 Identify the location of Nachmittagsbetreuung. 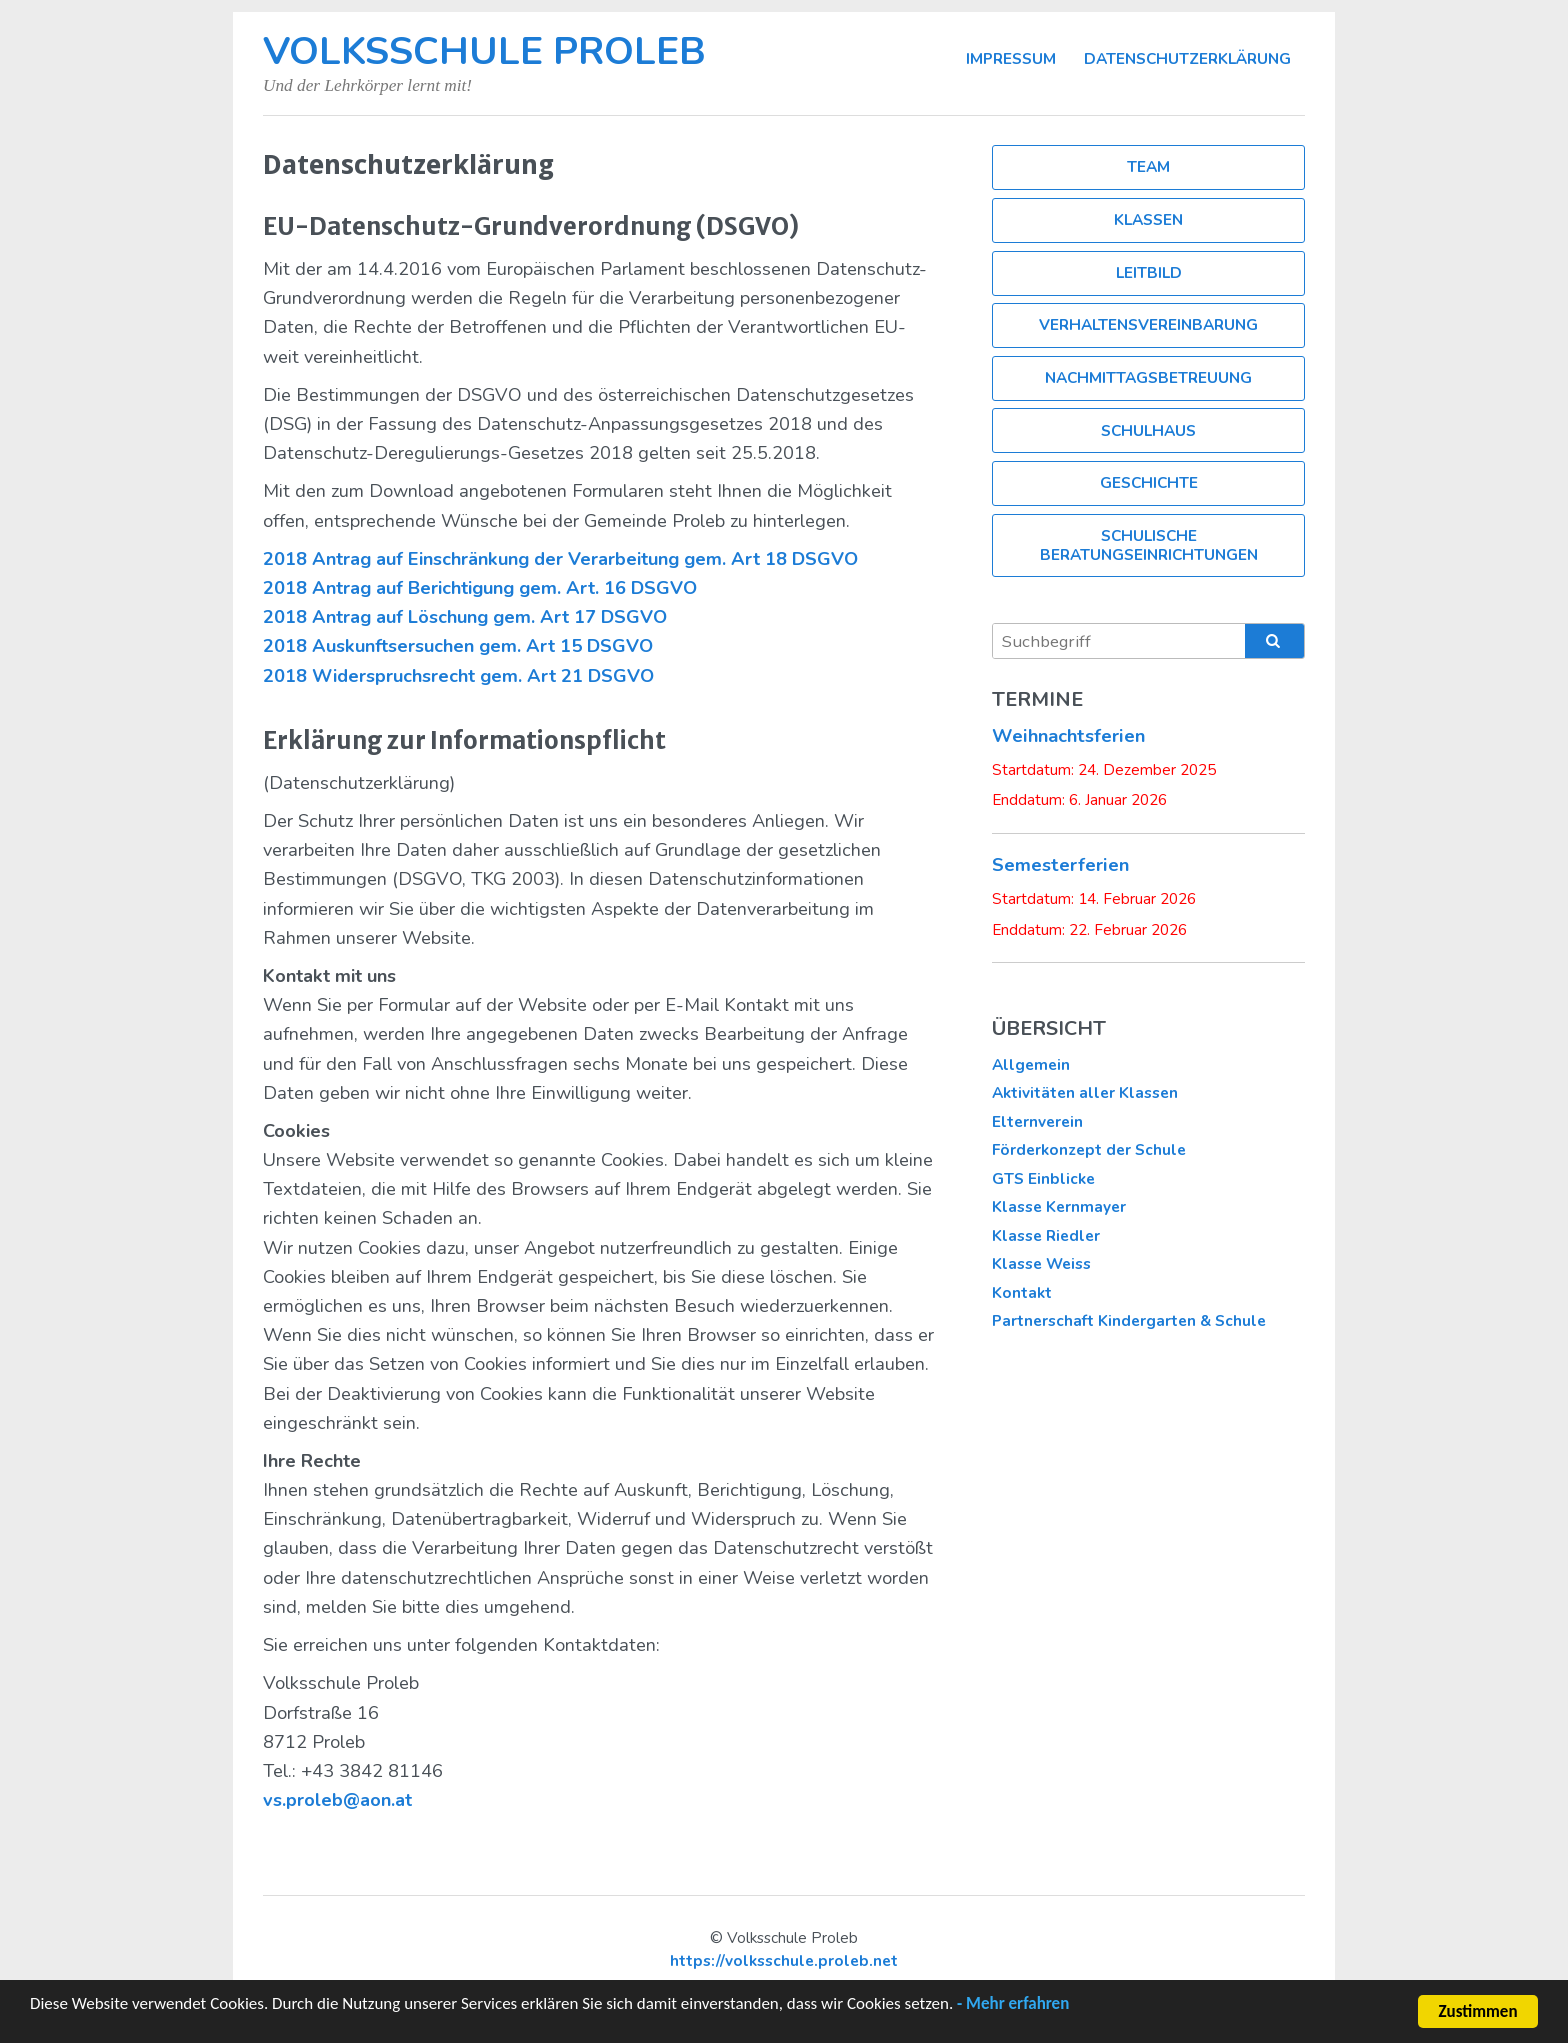
(1148, 377).